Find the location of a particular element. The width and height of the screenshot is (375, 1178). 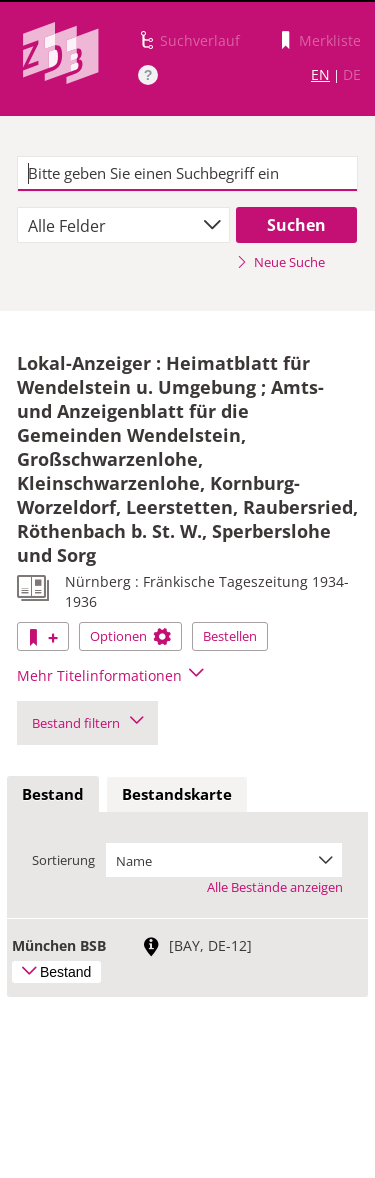

Bestandskarte is located at coordinates (177, 794).